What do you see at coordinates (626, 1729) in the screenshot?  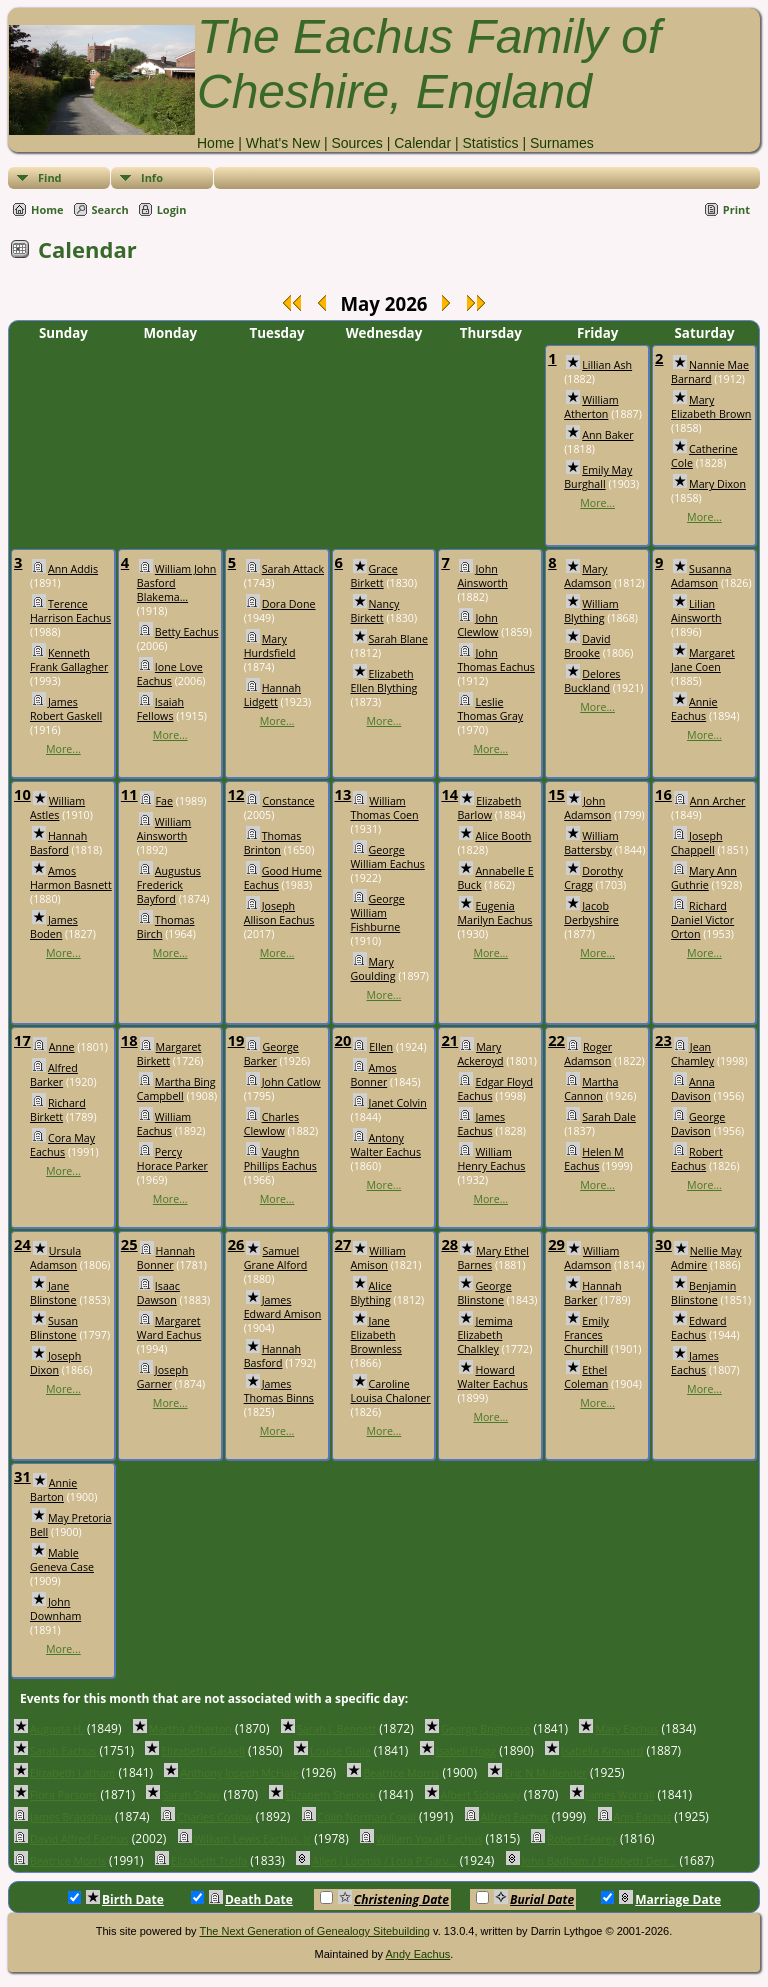 I see `Mary Eachus` at bounding box center [626, 1729].